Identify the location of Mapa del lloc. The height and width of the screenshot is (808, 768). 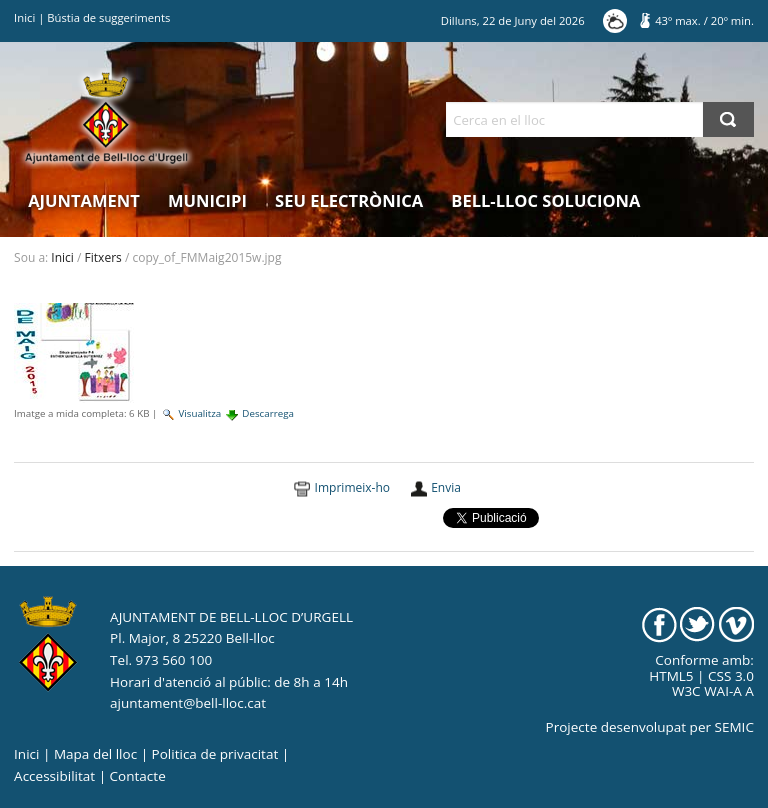
(95, 754).